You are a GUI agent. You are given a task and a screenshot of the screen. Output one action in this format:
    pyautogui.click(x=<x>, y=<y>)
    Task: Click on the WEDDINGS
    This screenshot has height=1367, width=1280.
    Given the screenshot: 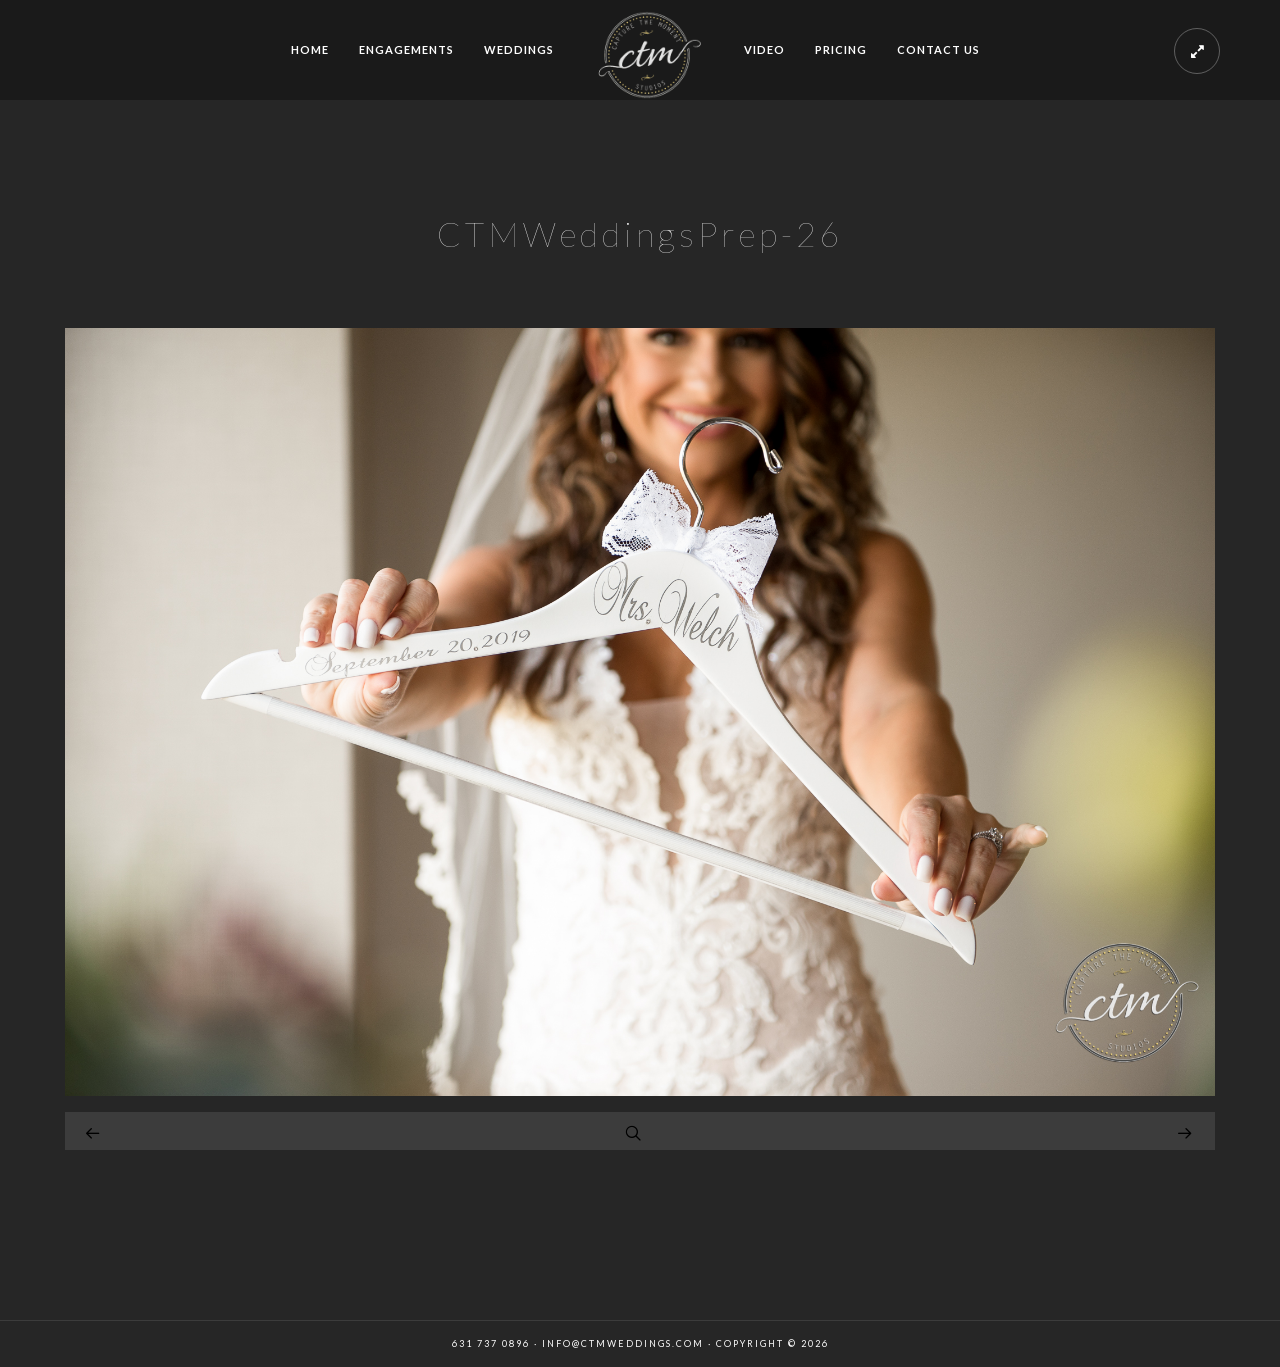 What is the action you would take?
    pyautogui.click(x=519, y=49)
    